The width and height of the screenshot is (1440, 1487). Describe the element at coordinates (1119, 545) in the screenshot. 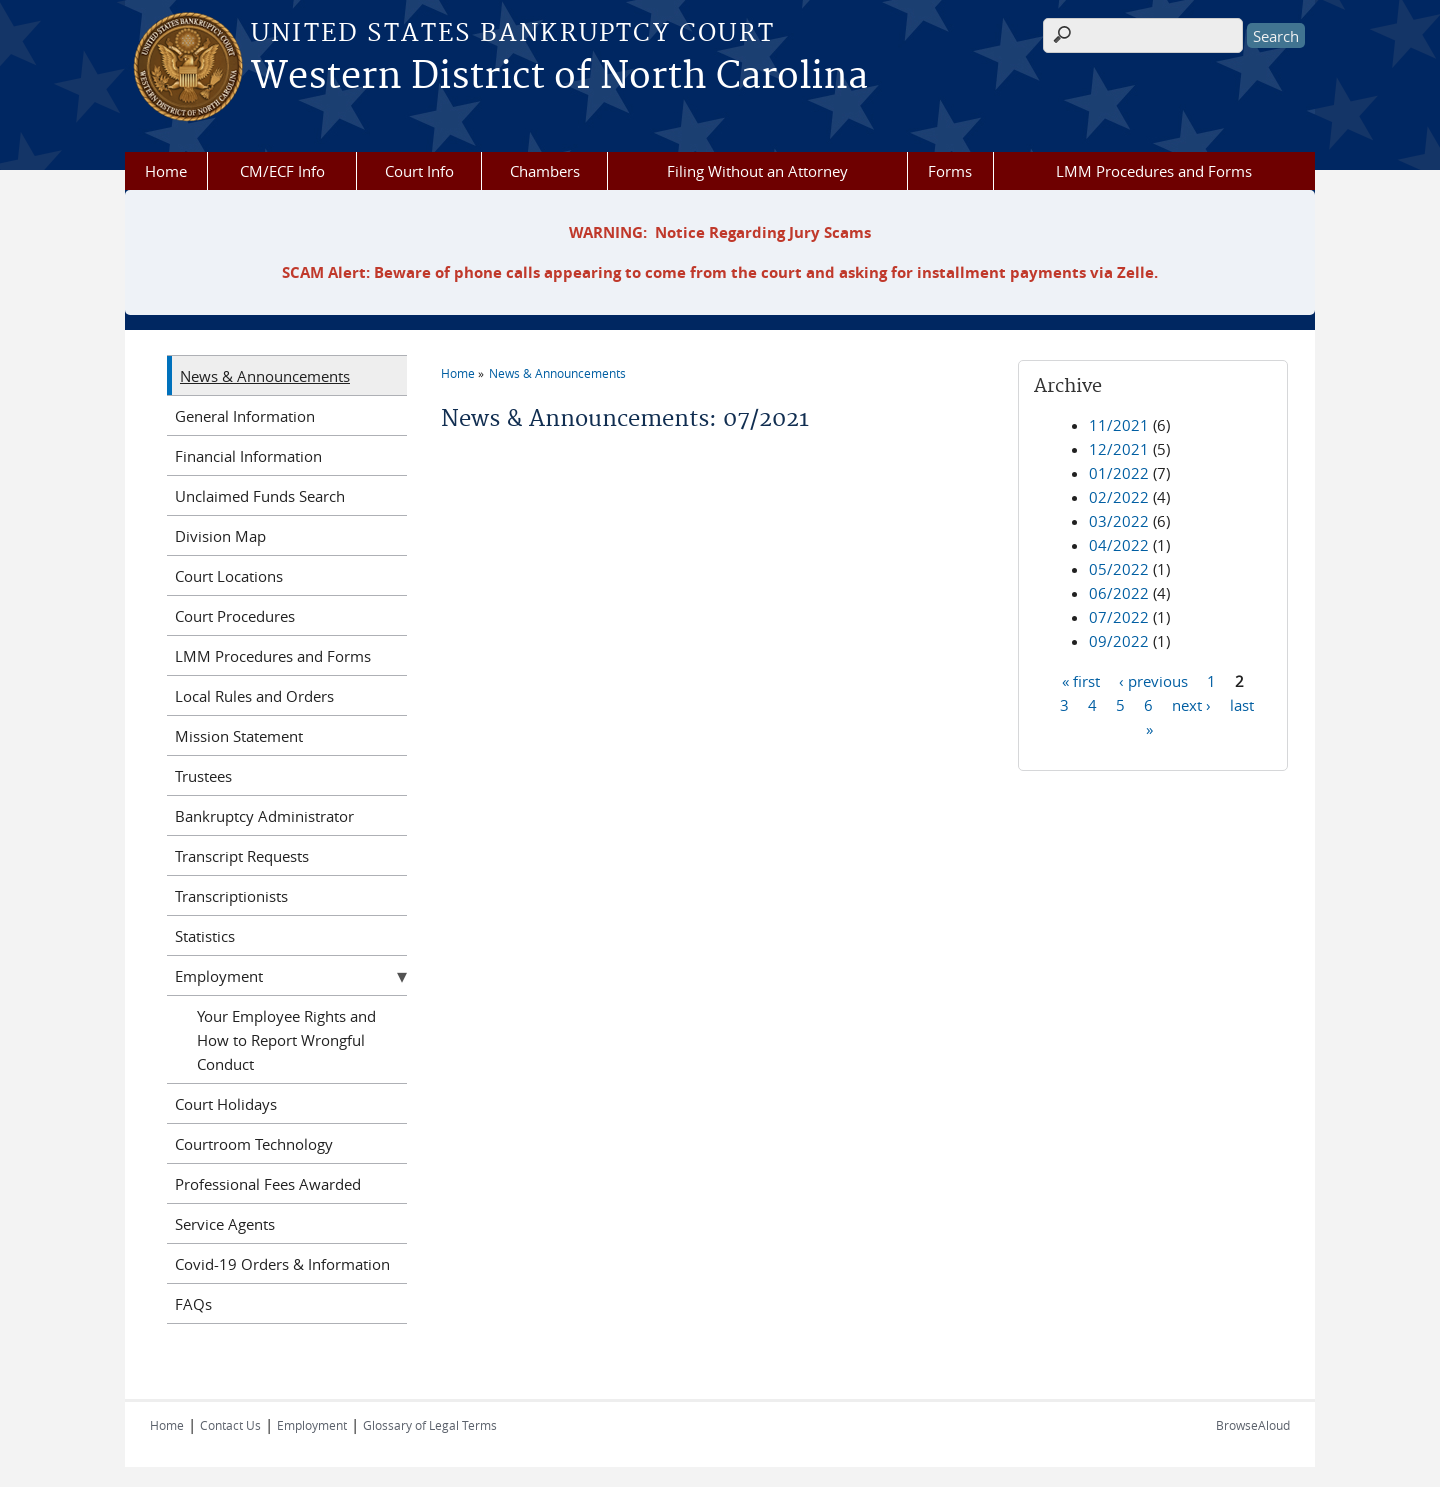

I see `04/2022` at that location.